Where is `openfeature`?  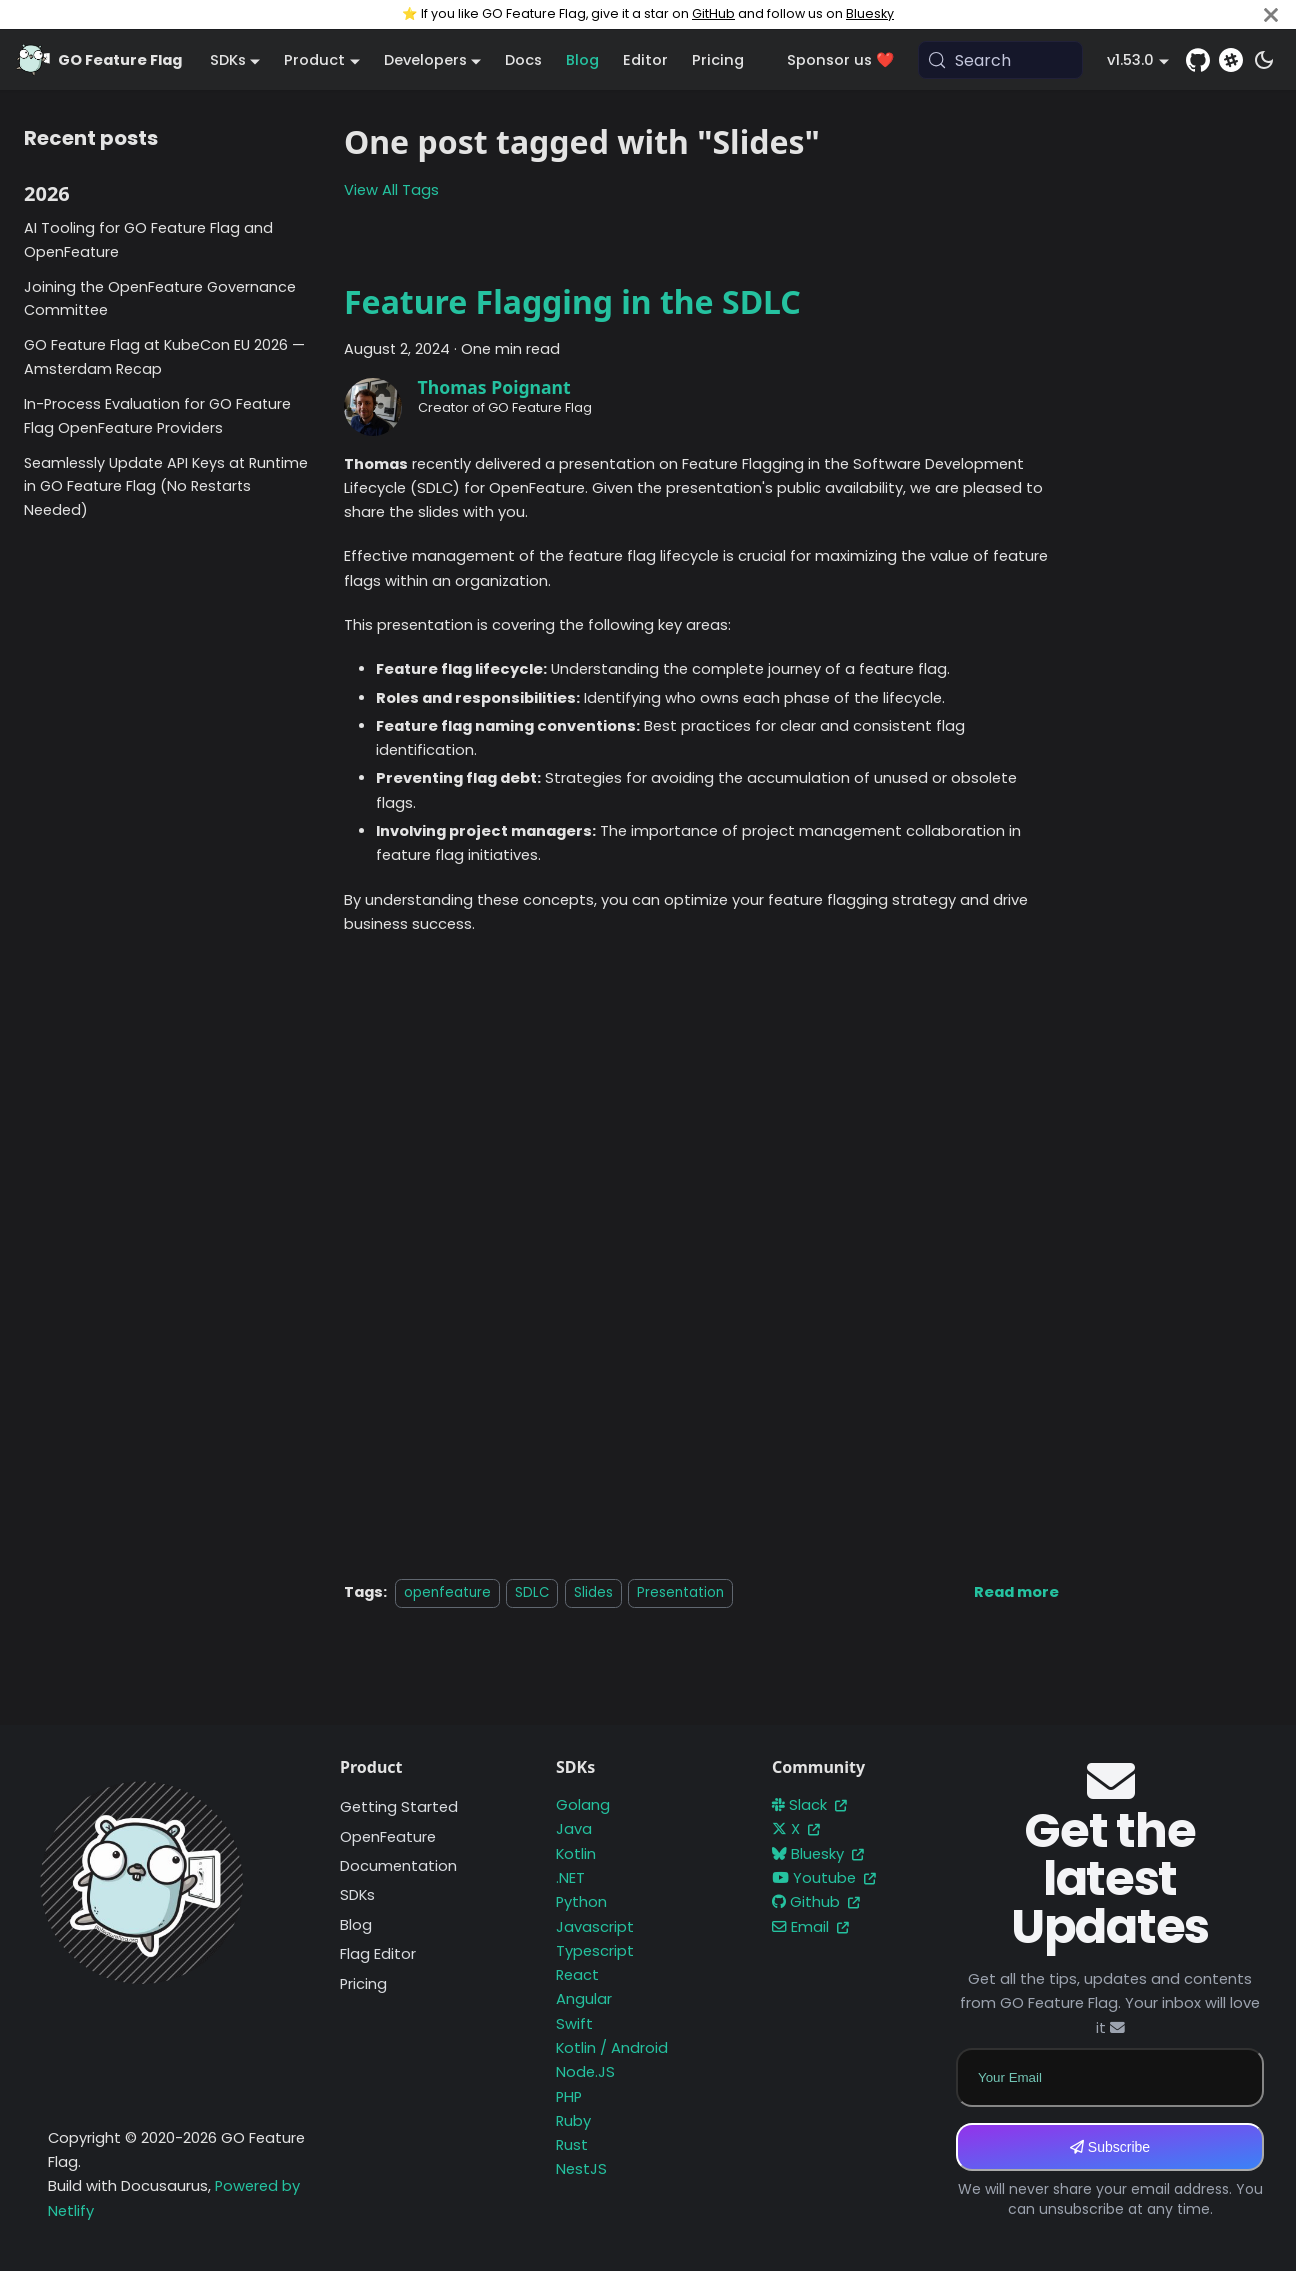 openfeature is located at coordinates (447, 1592).